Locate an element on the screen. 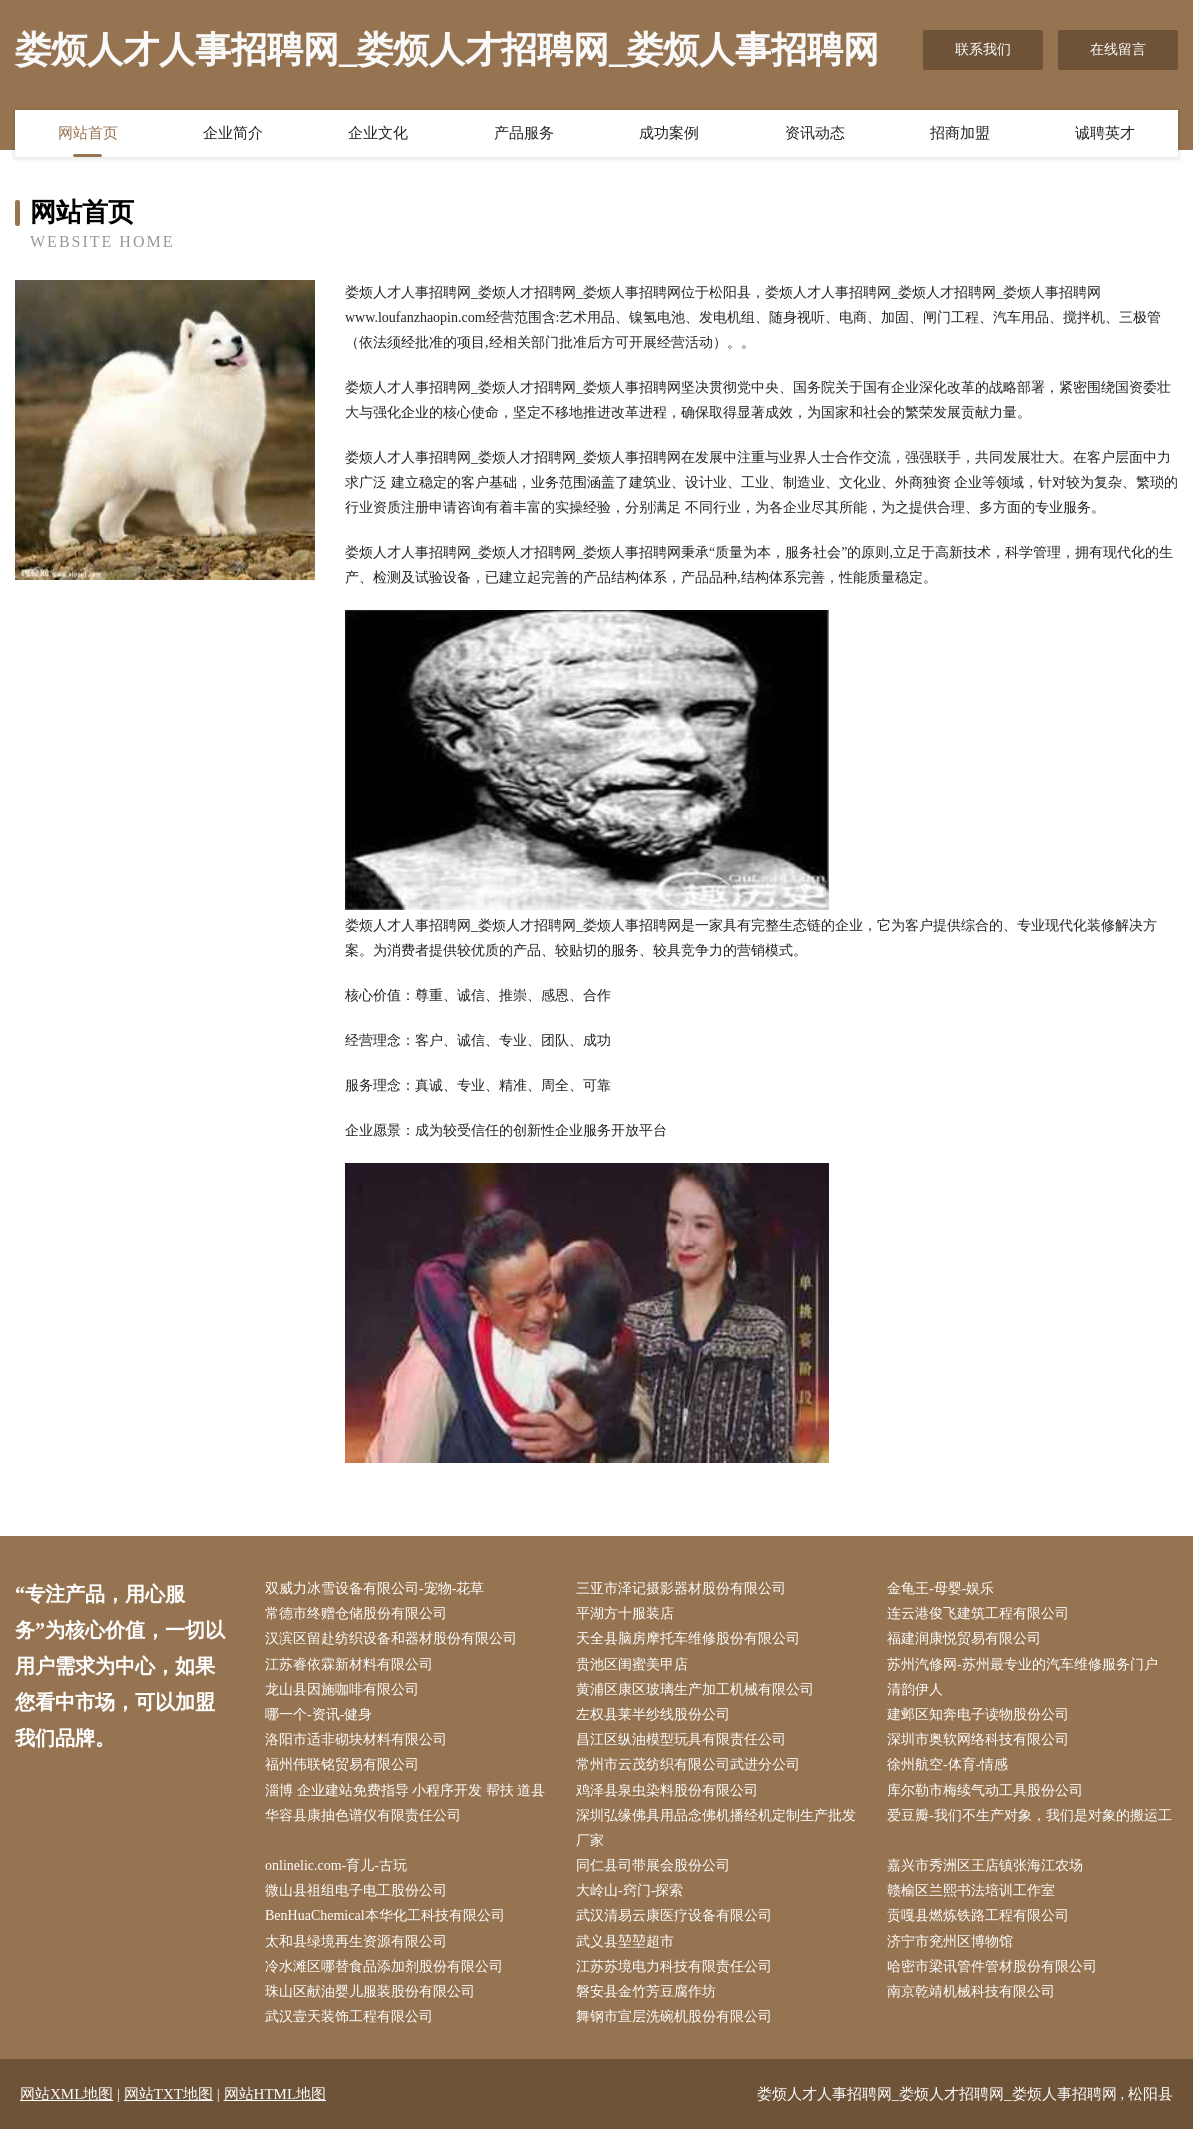 Image resolution: width=1193 pixels, height=2129 pixels. 南京乾靖机械科技有限公司 is located at coordinates (971, 1991).